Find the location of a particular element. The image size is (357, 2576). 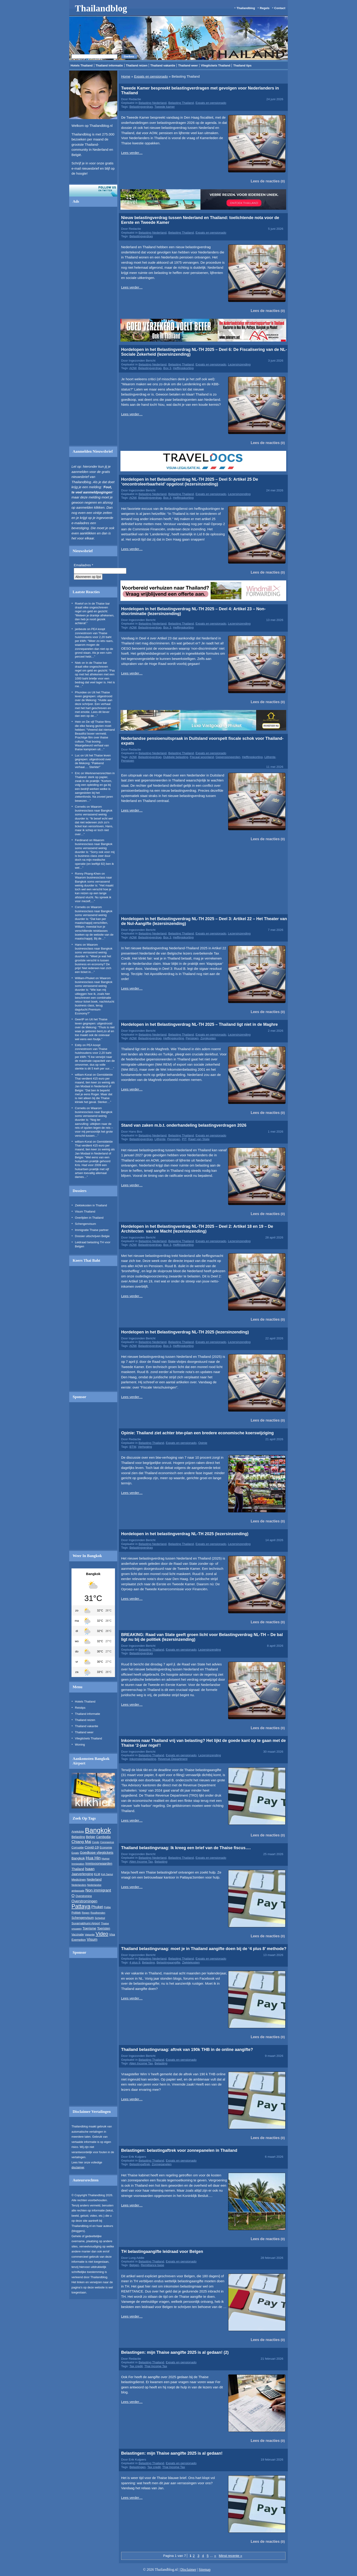

Corruptie [Corruptie (272 items)] is located at coordinates (77, 1847).